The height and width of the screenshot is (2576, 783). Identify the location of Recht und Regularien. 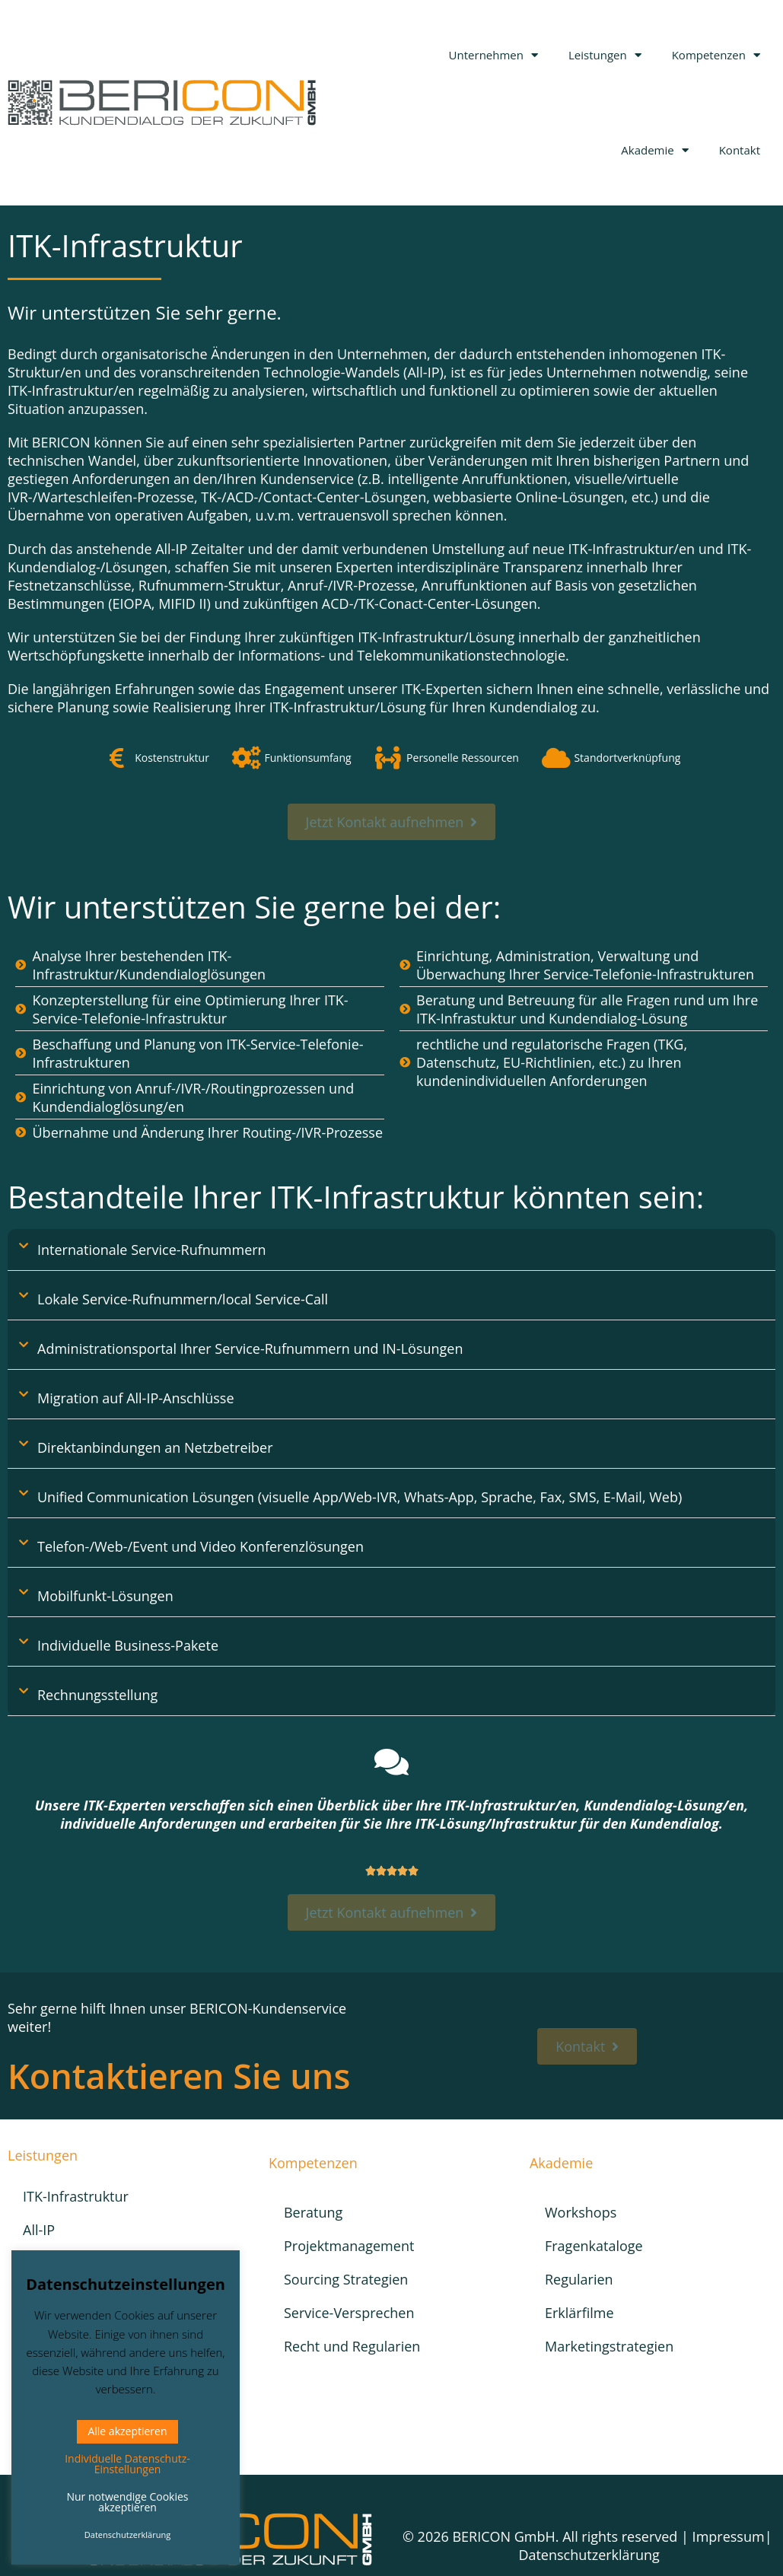
(352, 2346).